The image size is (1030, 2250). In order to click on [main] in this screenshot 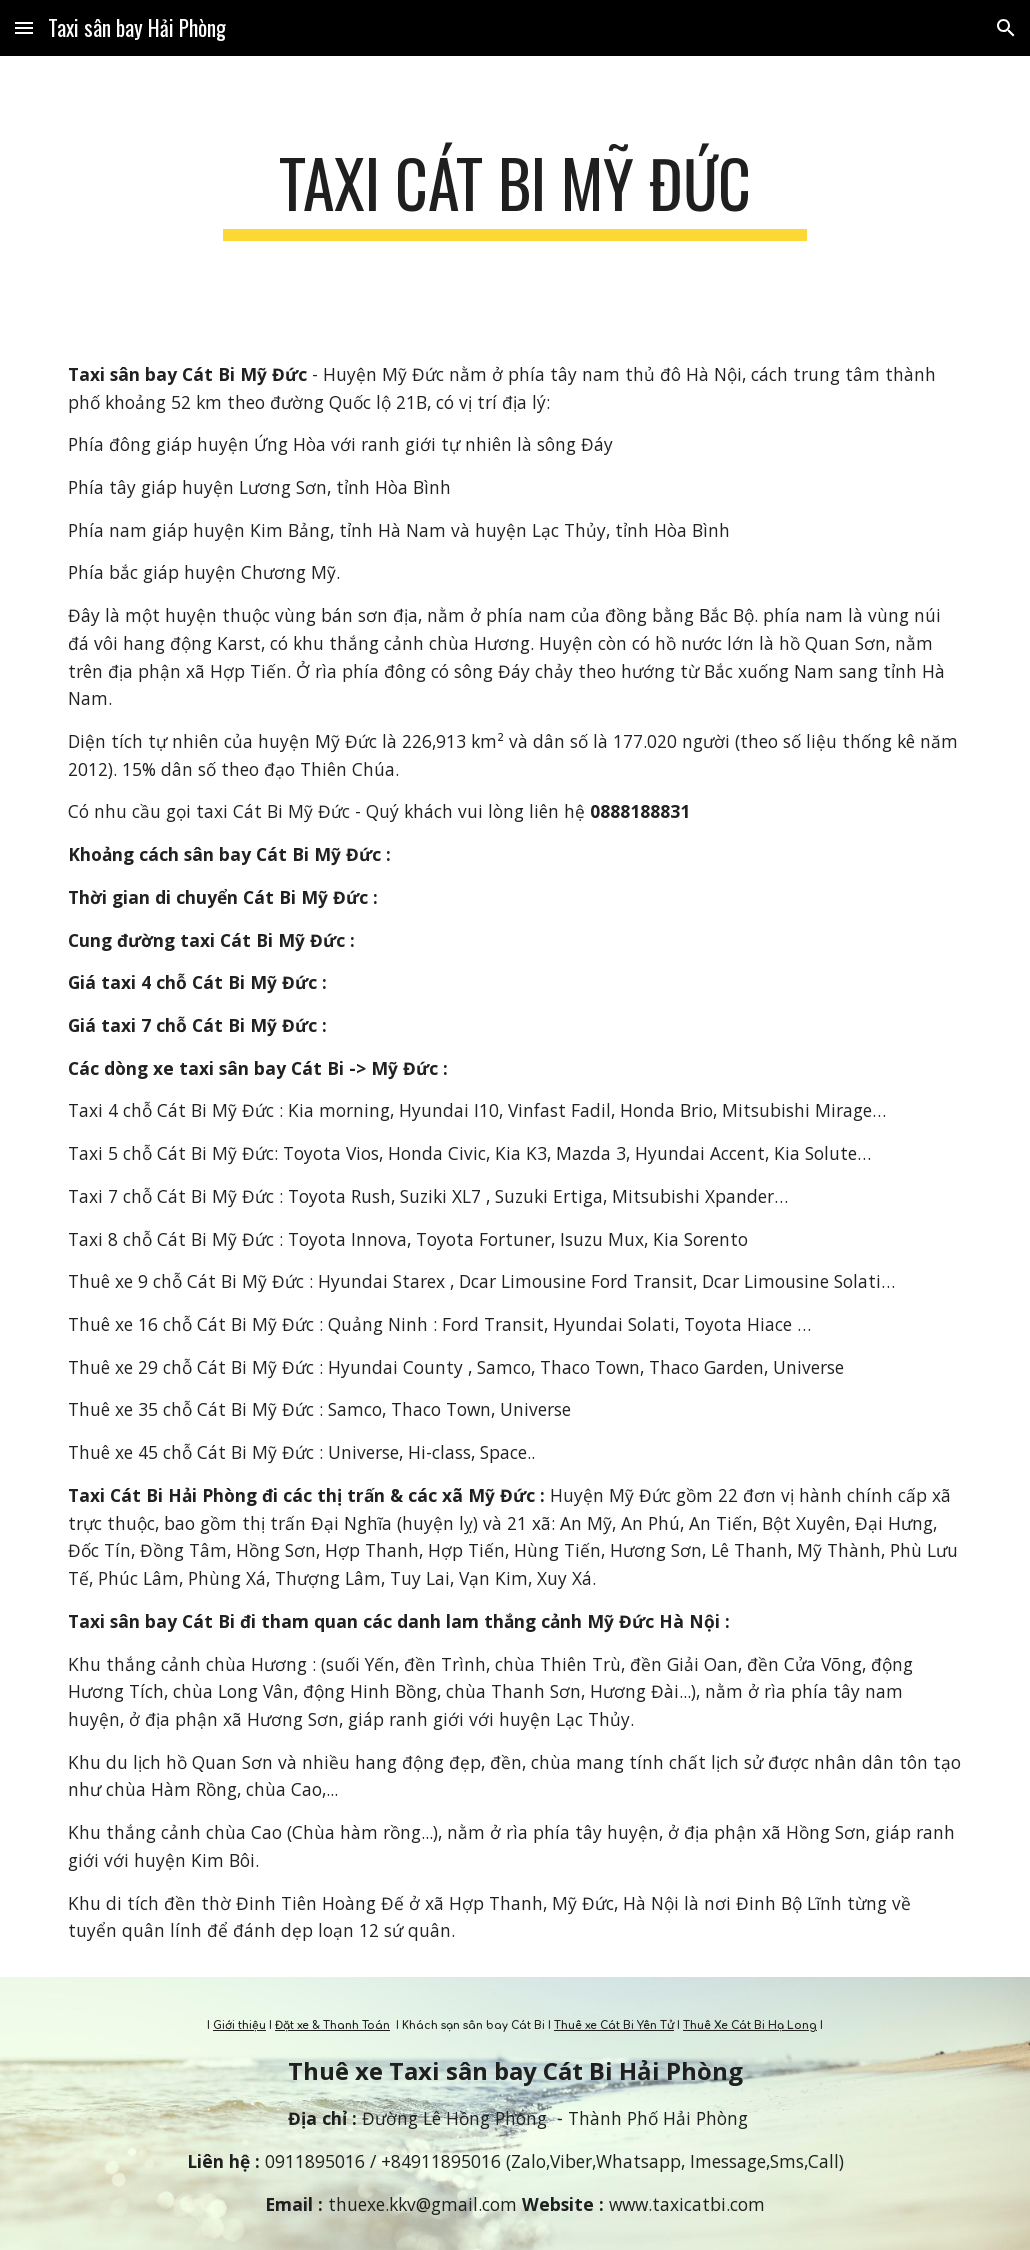, I will do `click(514, 192)`.